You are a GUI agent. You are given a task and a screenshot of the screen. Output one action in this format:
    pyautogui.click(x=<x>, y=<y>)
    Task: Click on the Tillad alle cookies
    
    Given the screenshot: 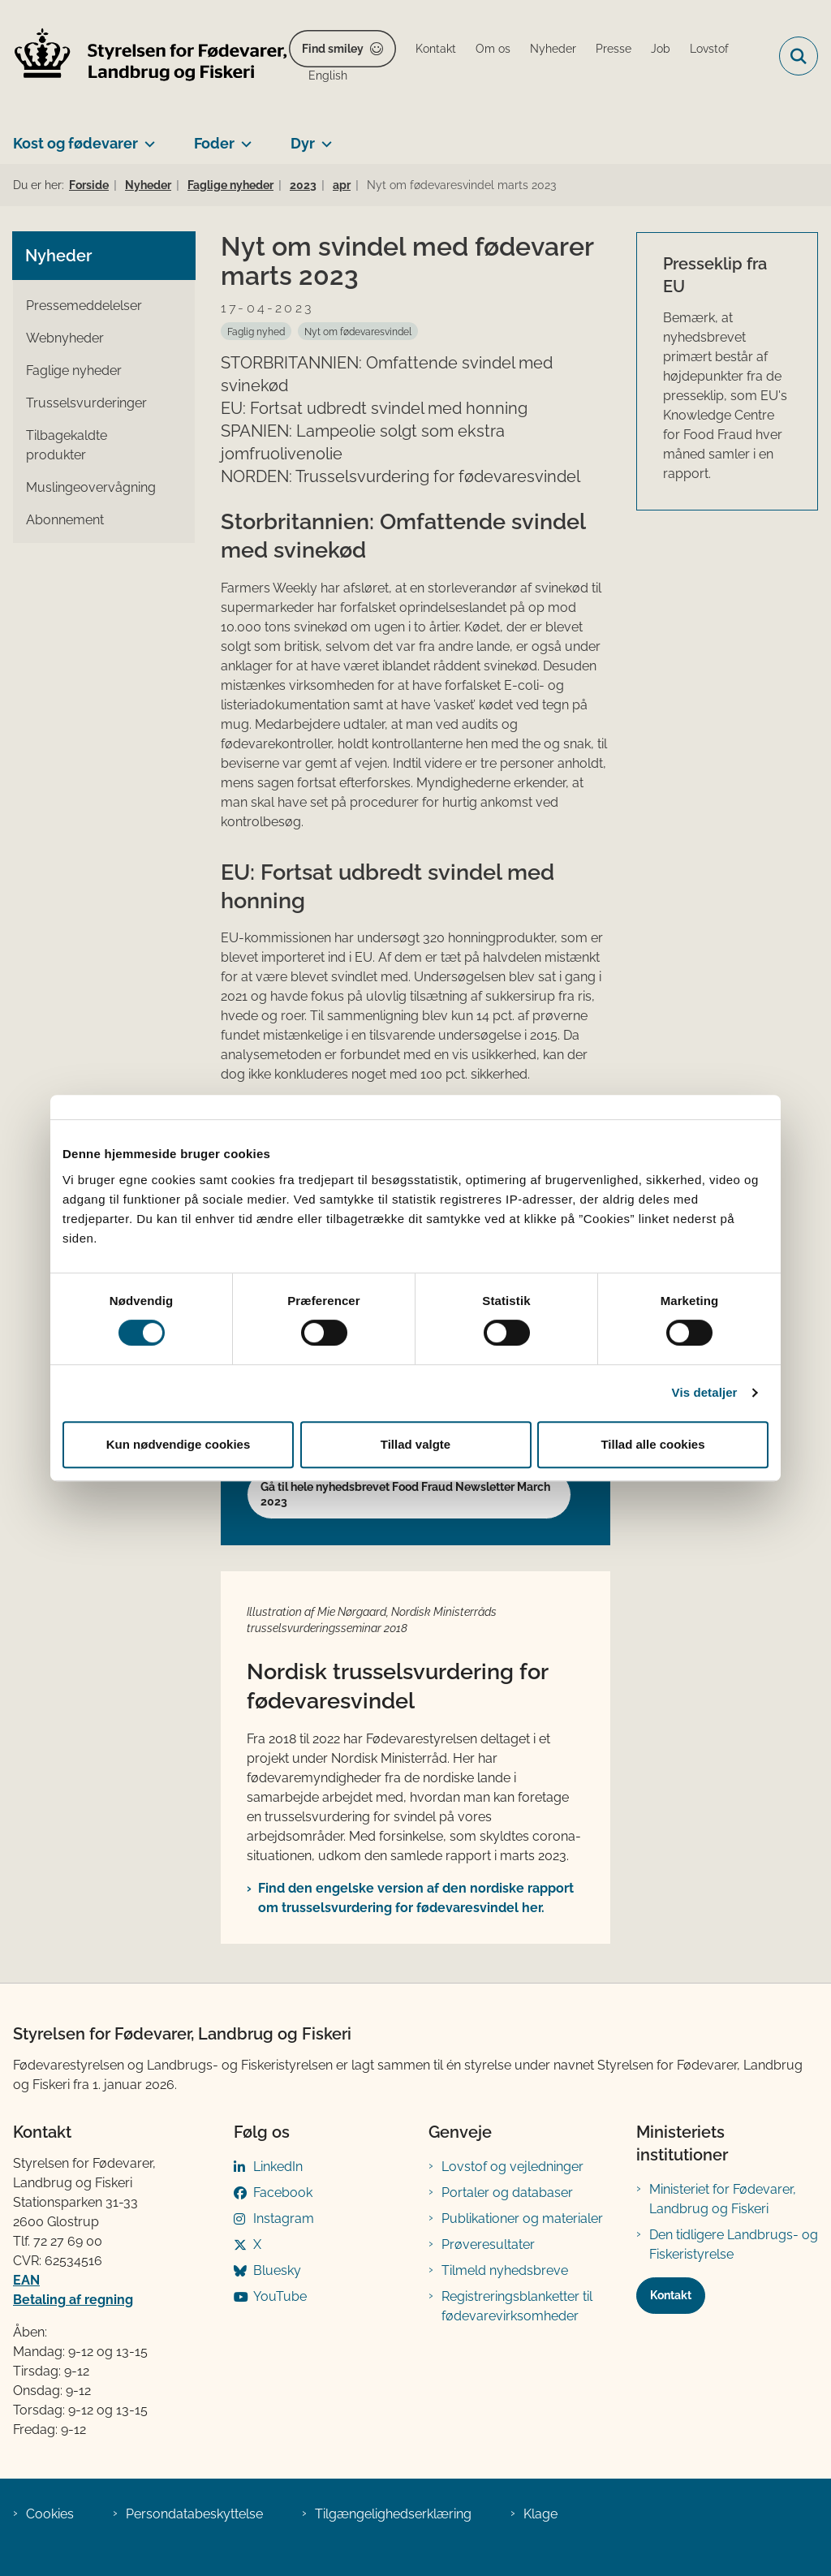 What is the action you would take?
    pyautogui.click(x=652, y=1444)
    